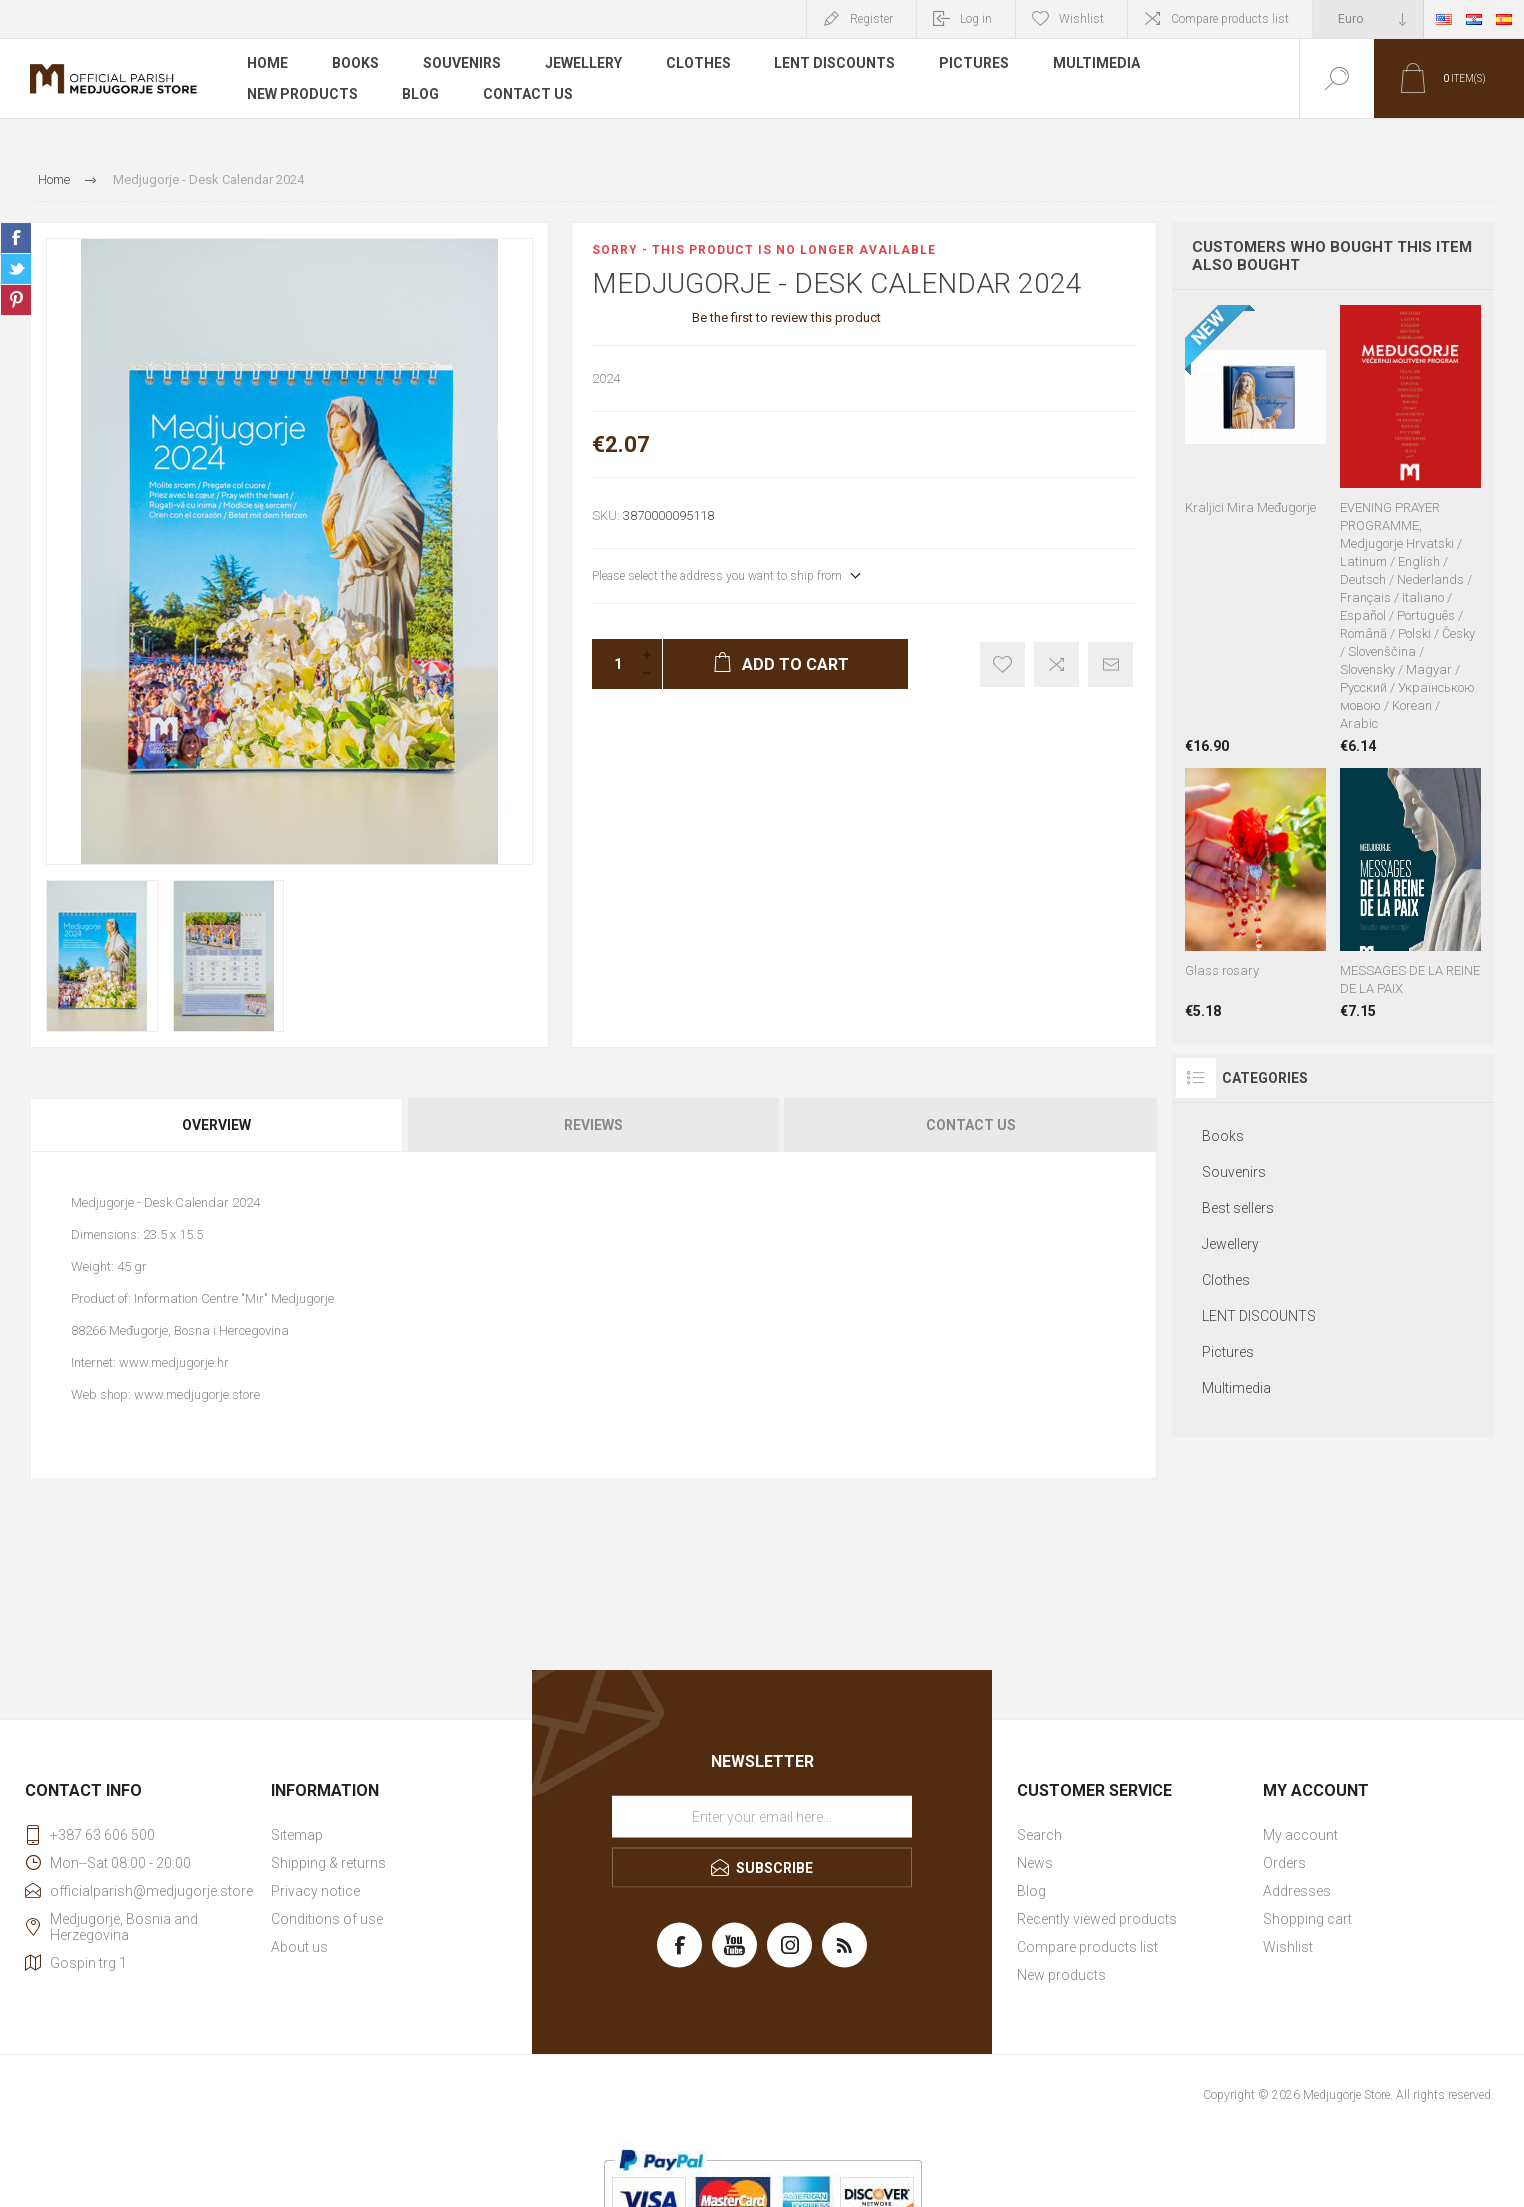 The height and width of the screenshot is (2207, 1524). I want to click on My account, so click(1300, 1835).